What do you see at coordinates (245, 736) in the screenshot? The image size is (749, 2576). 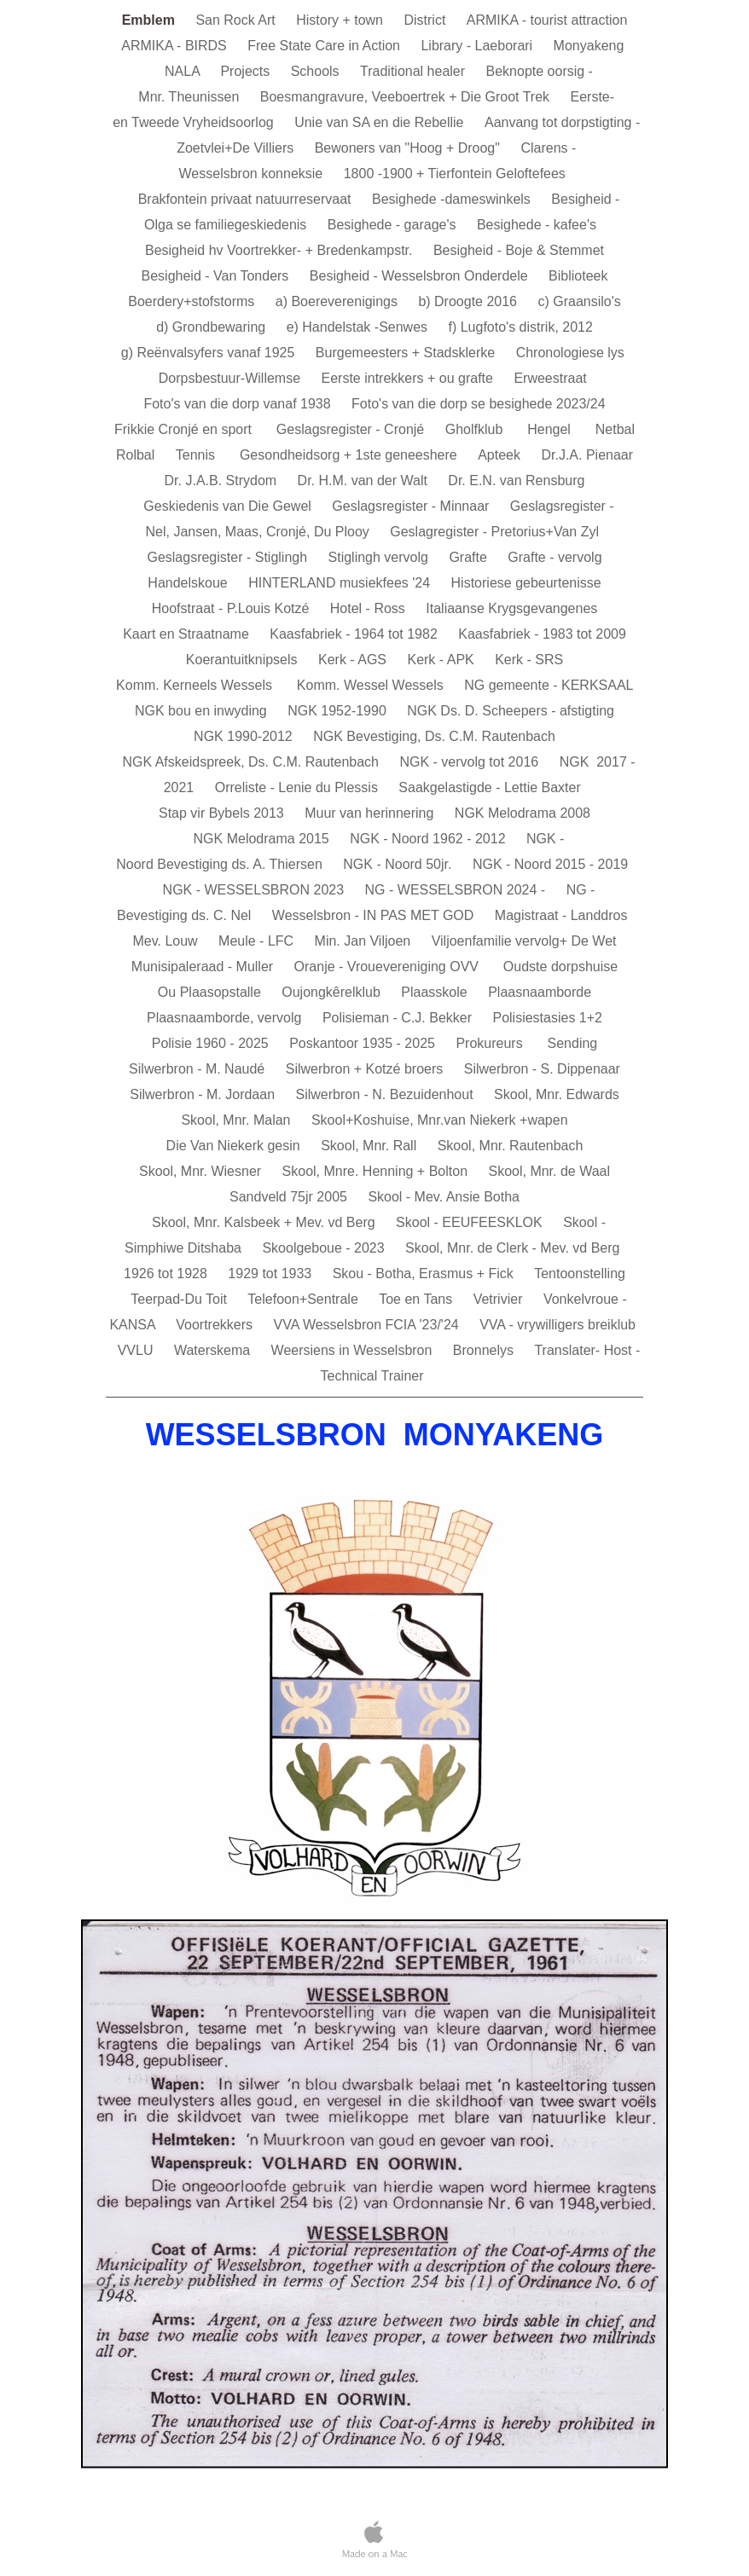 I see `NGK 1990-2012` at bounding box center [245, 736].